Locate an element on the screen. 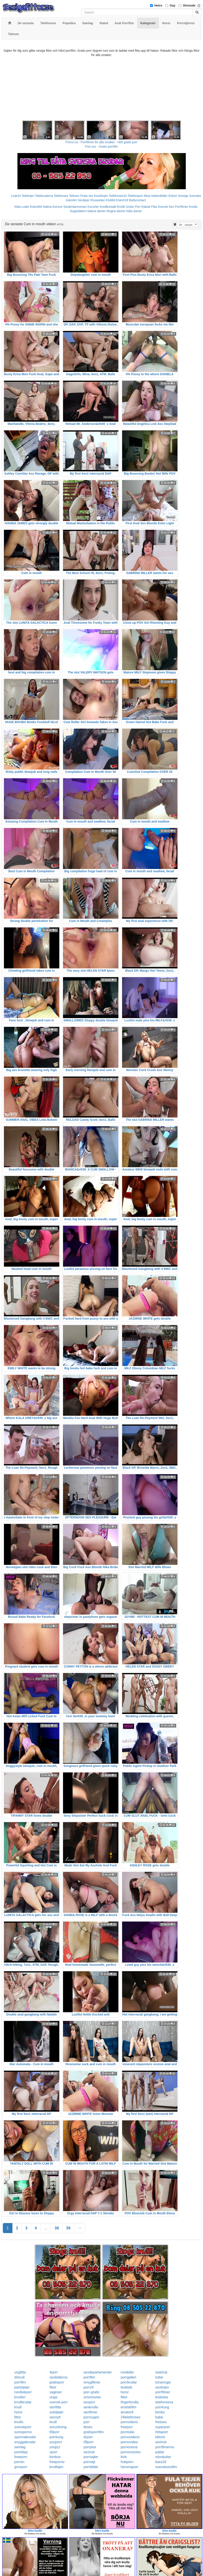  telefonsexa is located at coordinates (164, 2402).